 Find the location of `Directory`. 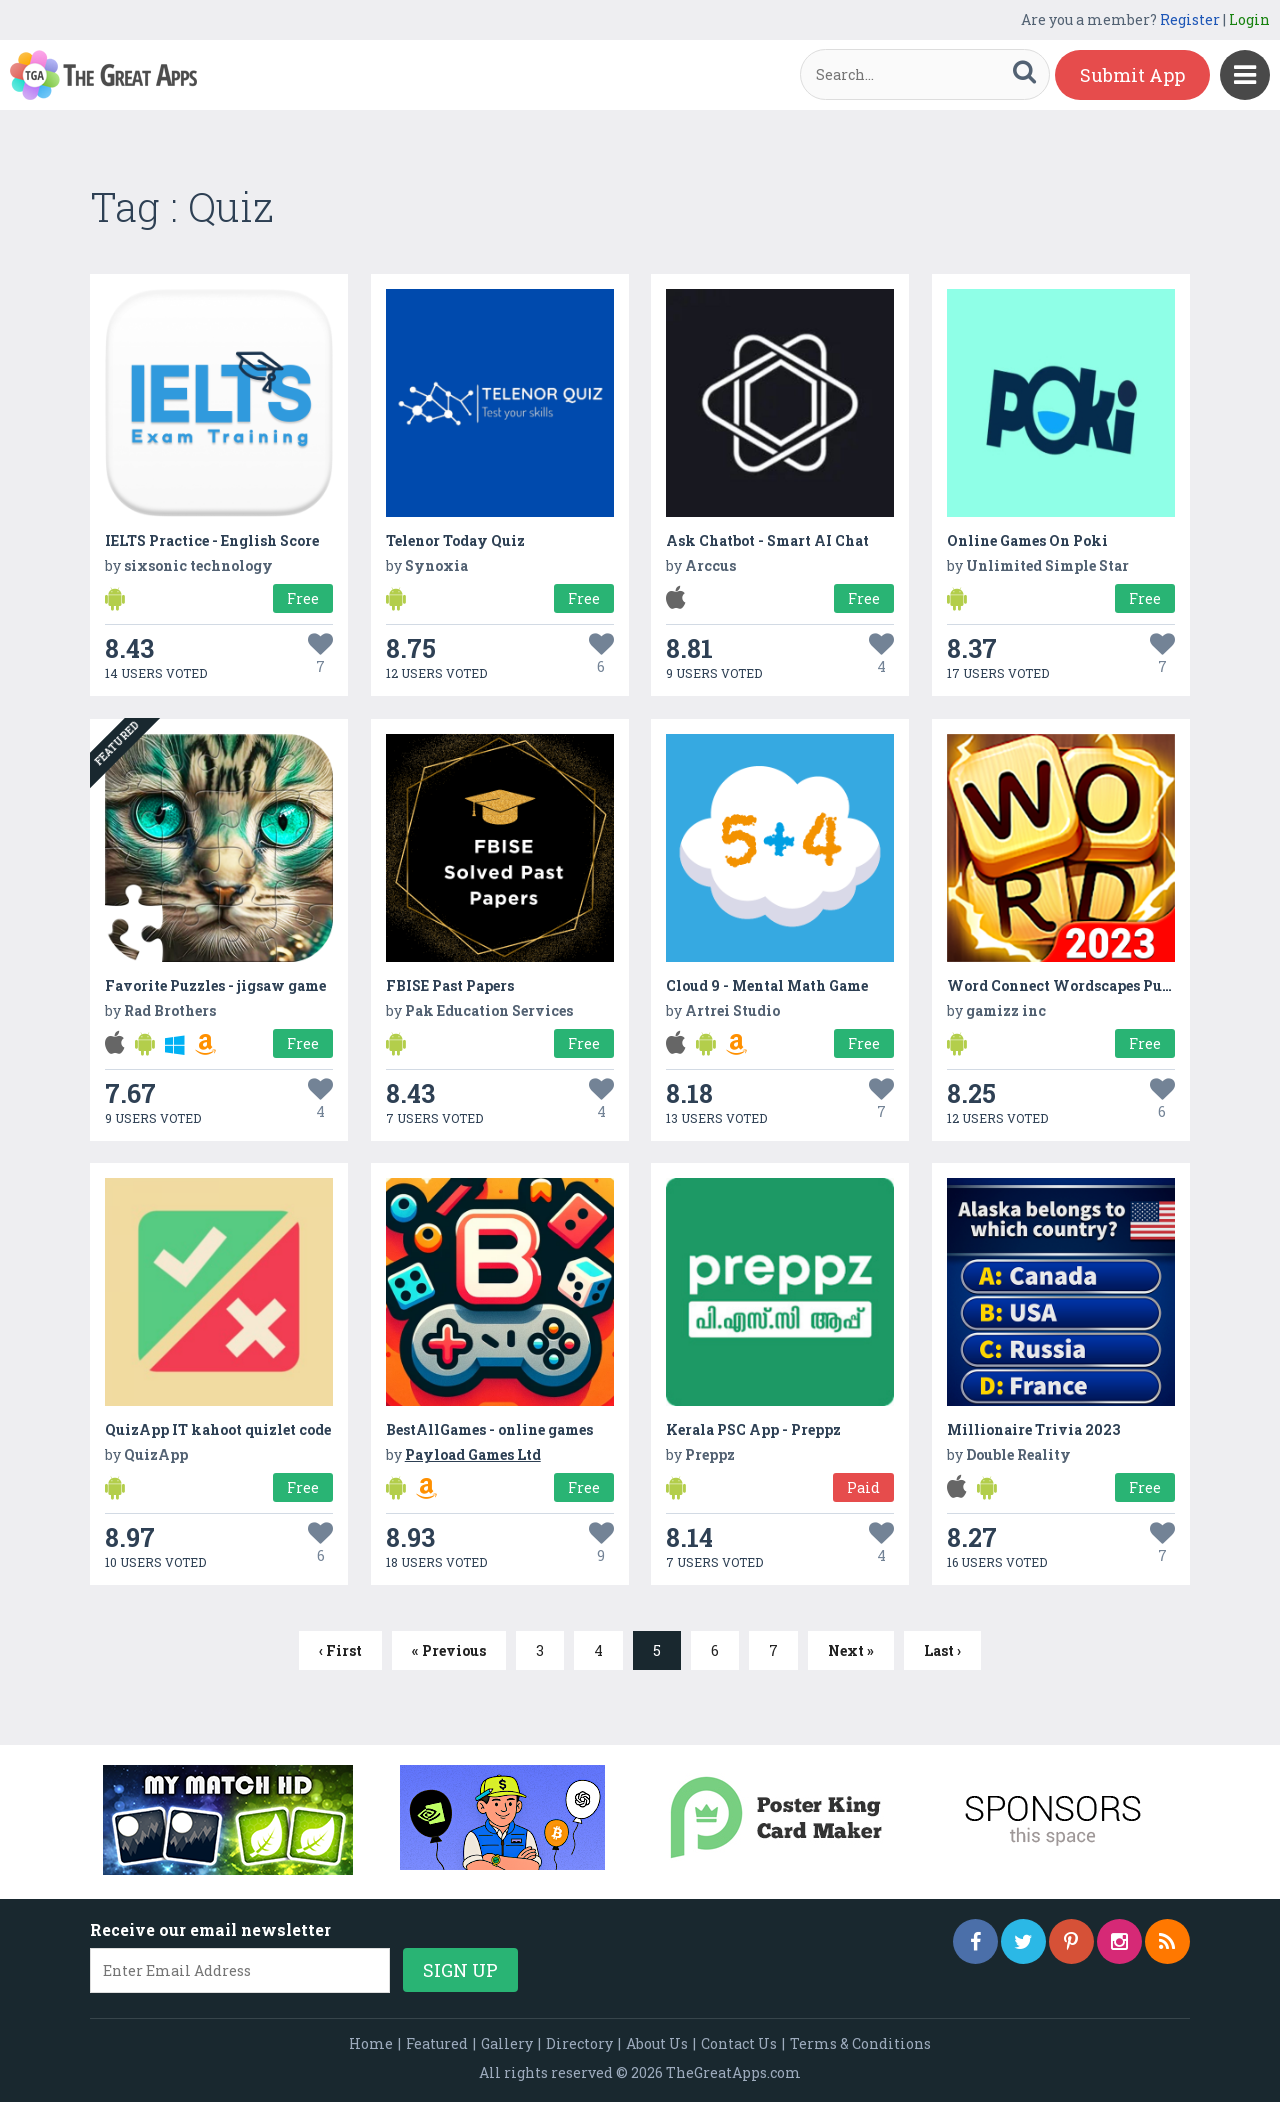

Directory is located at coordinates (579, 2043).